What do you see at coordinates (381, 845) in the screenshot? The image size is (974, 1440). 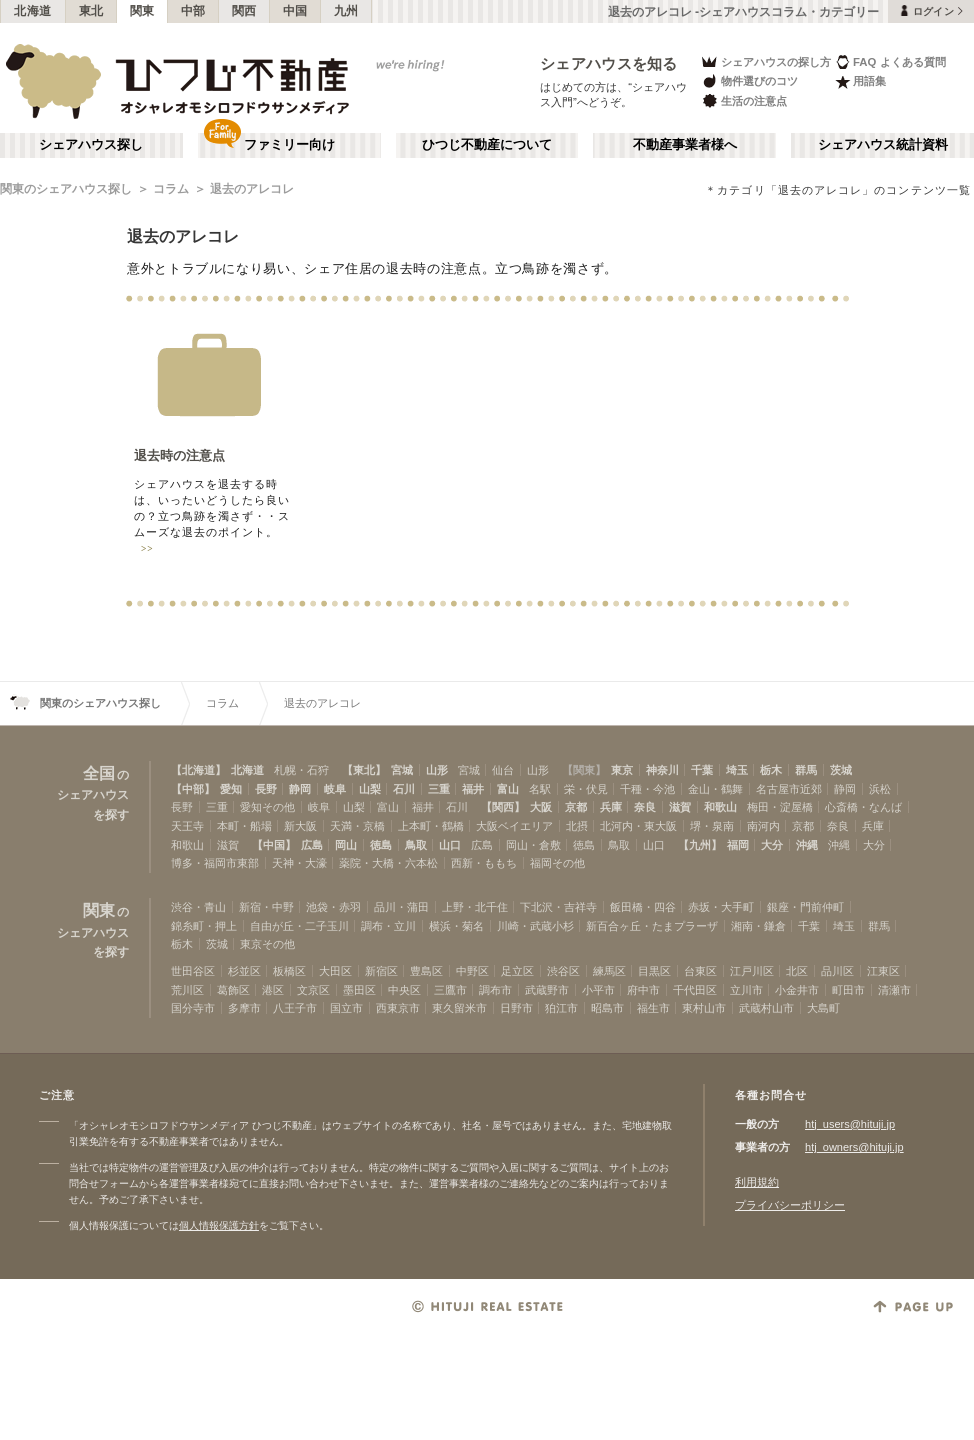 I see `徳島` at bounding box center [381, 845].